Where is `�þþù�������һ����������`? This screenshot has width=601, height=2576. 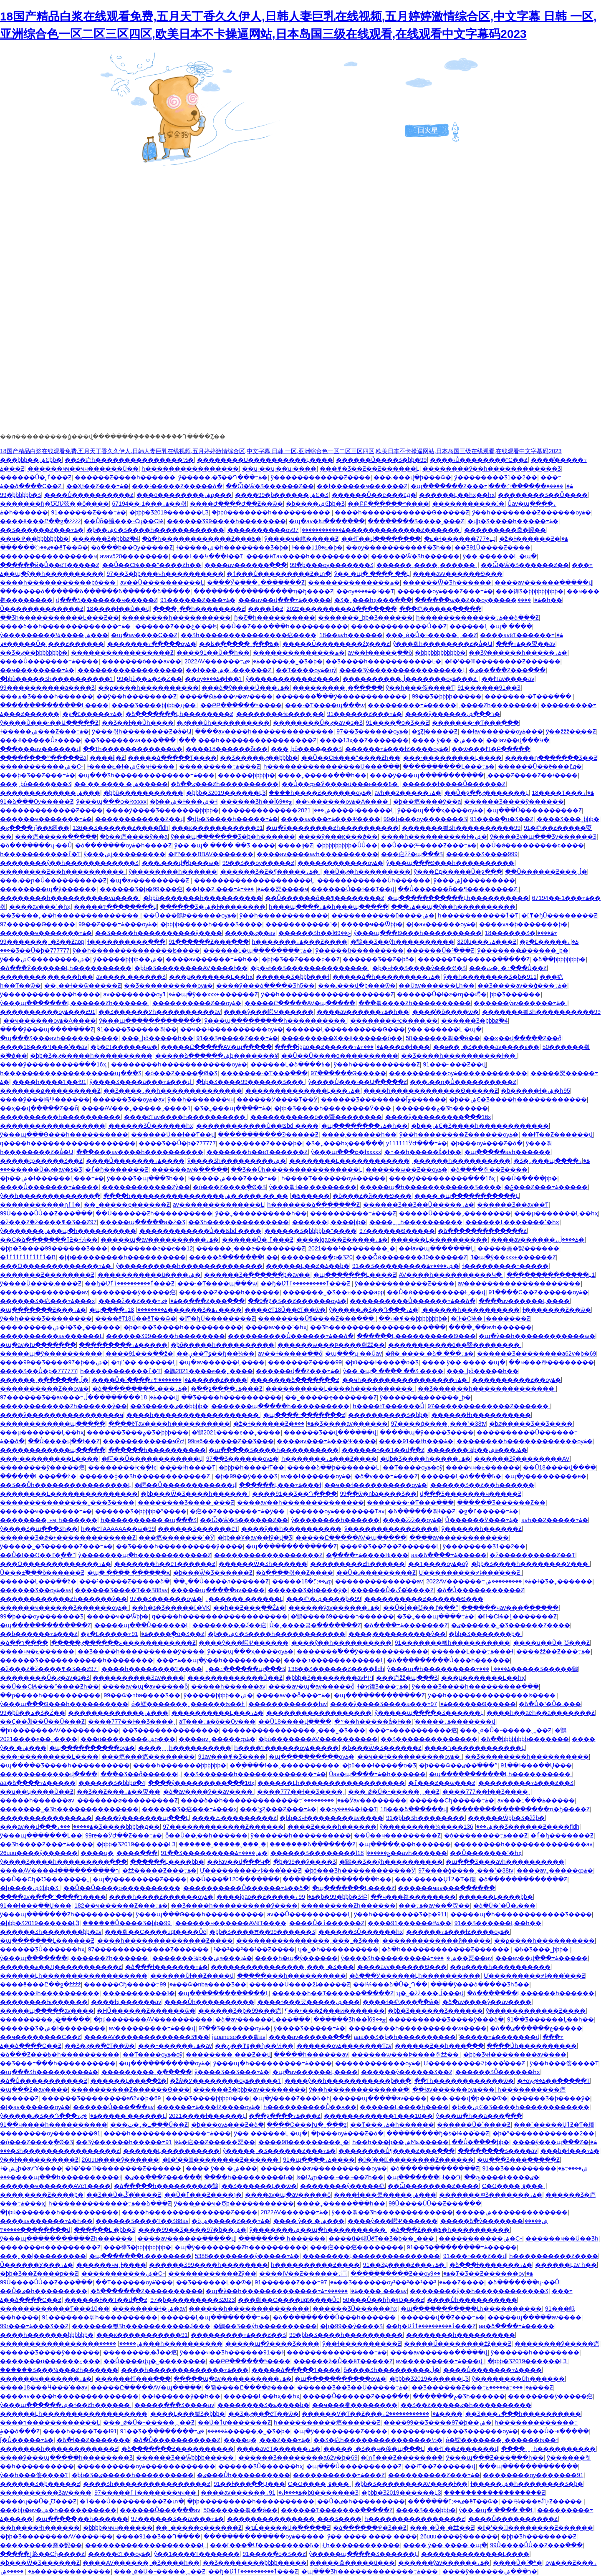
�þþù�������һ���������� is located at coordinates (271, 512).